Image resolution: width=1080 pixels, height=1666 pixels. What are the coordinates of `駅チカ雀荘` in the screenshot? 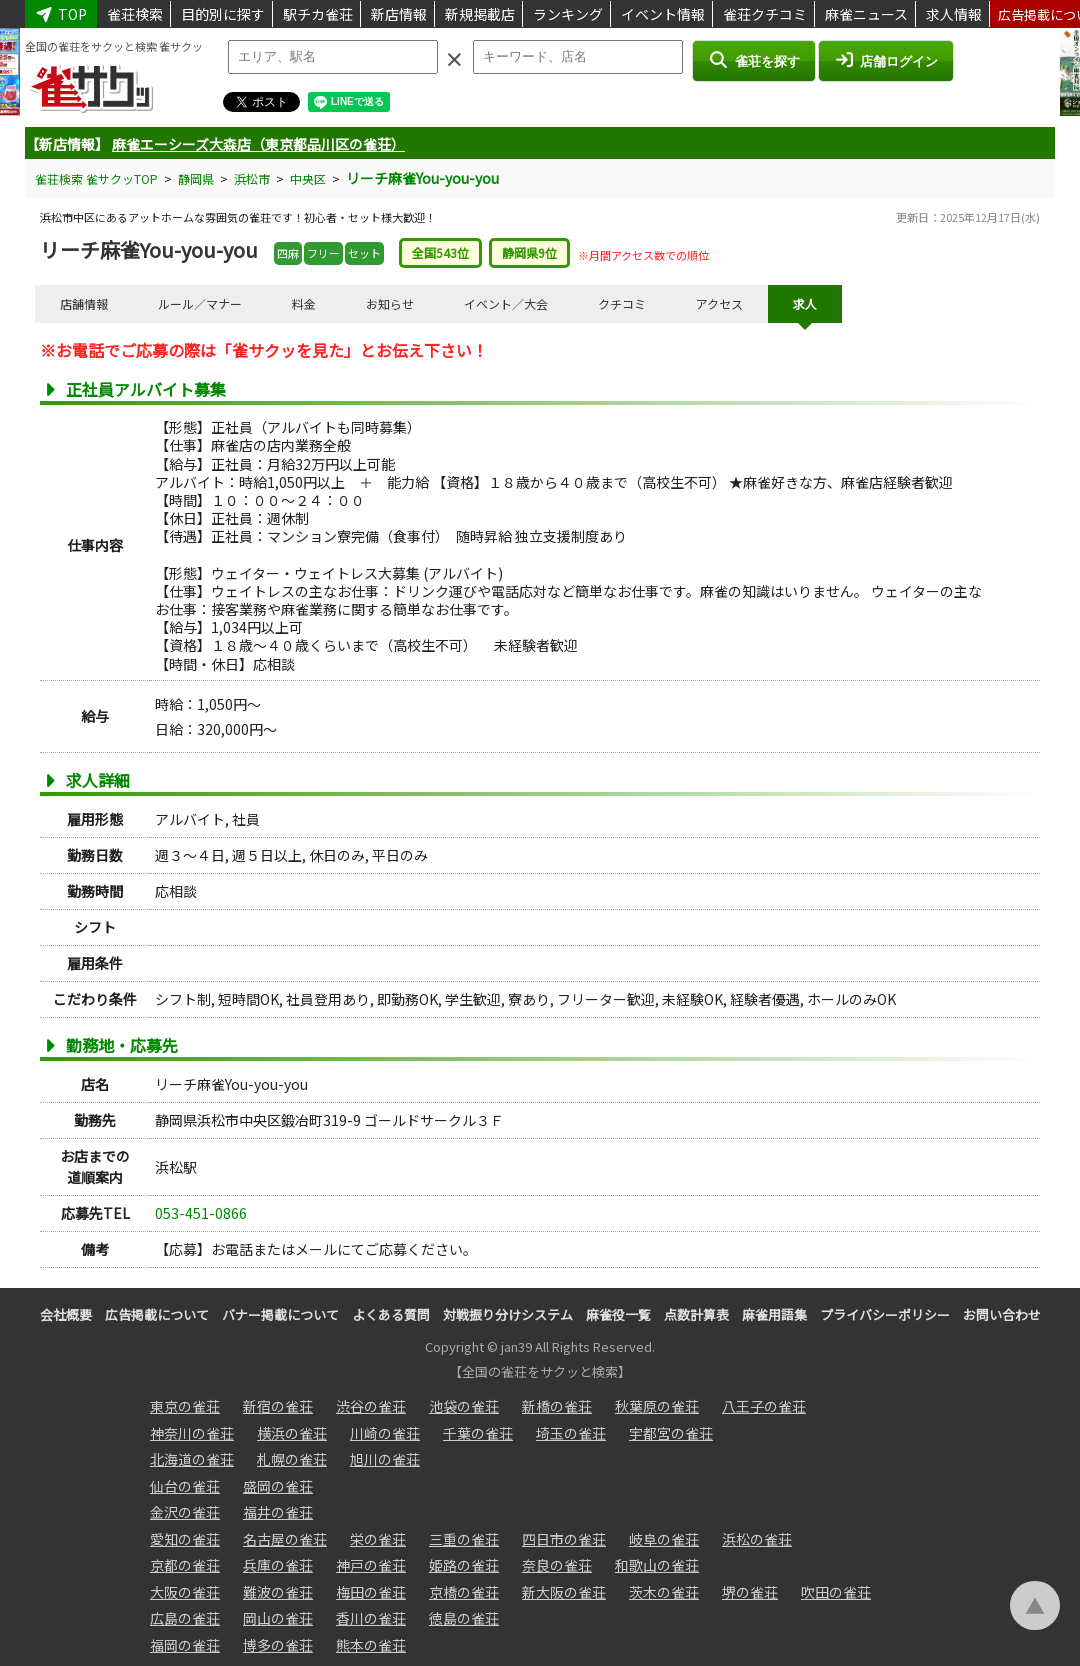 It's located at (318, 14).